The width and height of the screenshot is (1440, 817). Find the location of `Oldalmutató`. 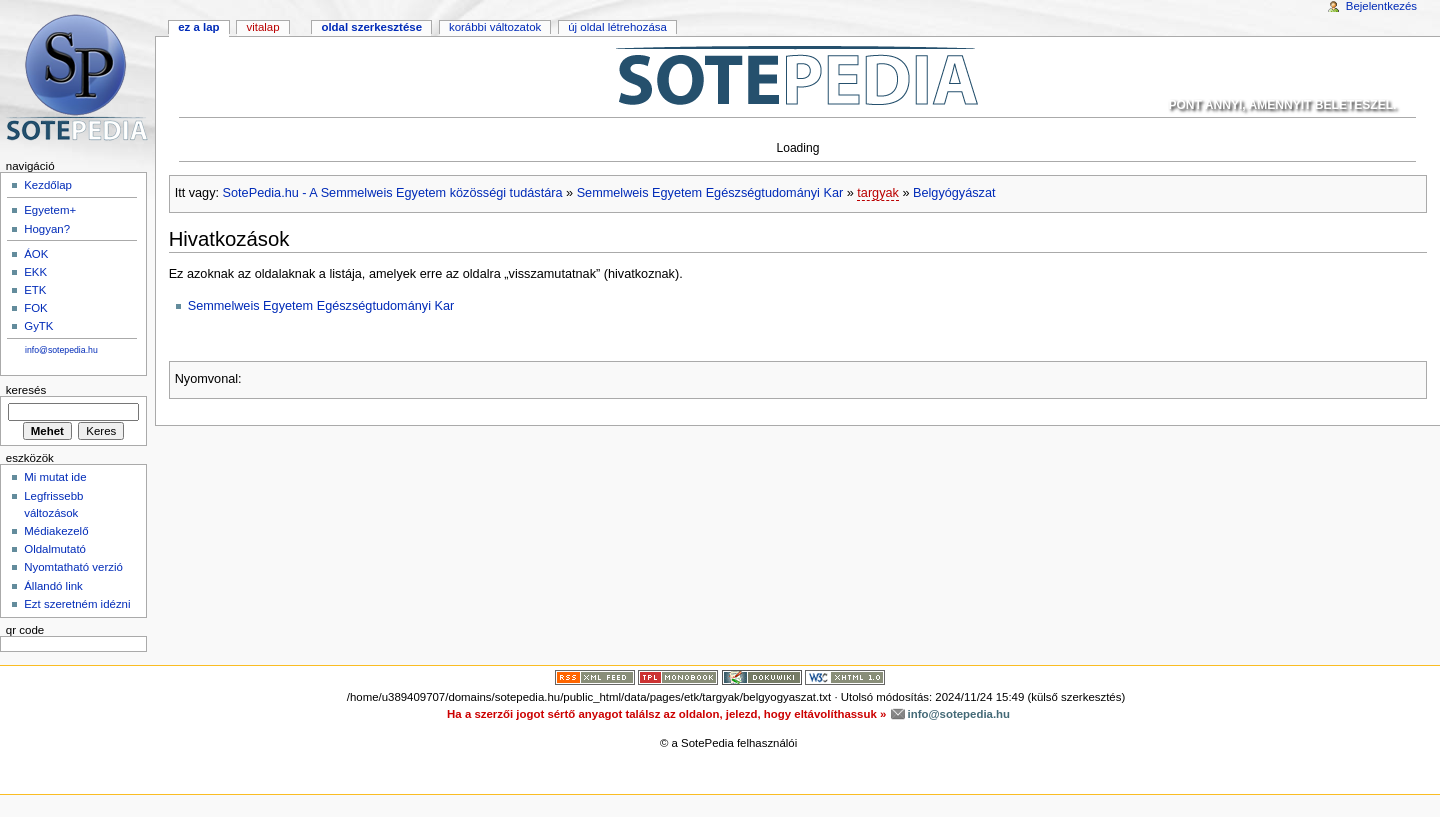

Oldalmutató is located at coordinates (55, 549).